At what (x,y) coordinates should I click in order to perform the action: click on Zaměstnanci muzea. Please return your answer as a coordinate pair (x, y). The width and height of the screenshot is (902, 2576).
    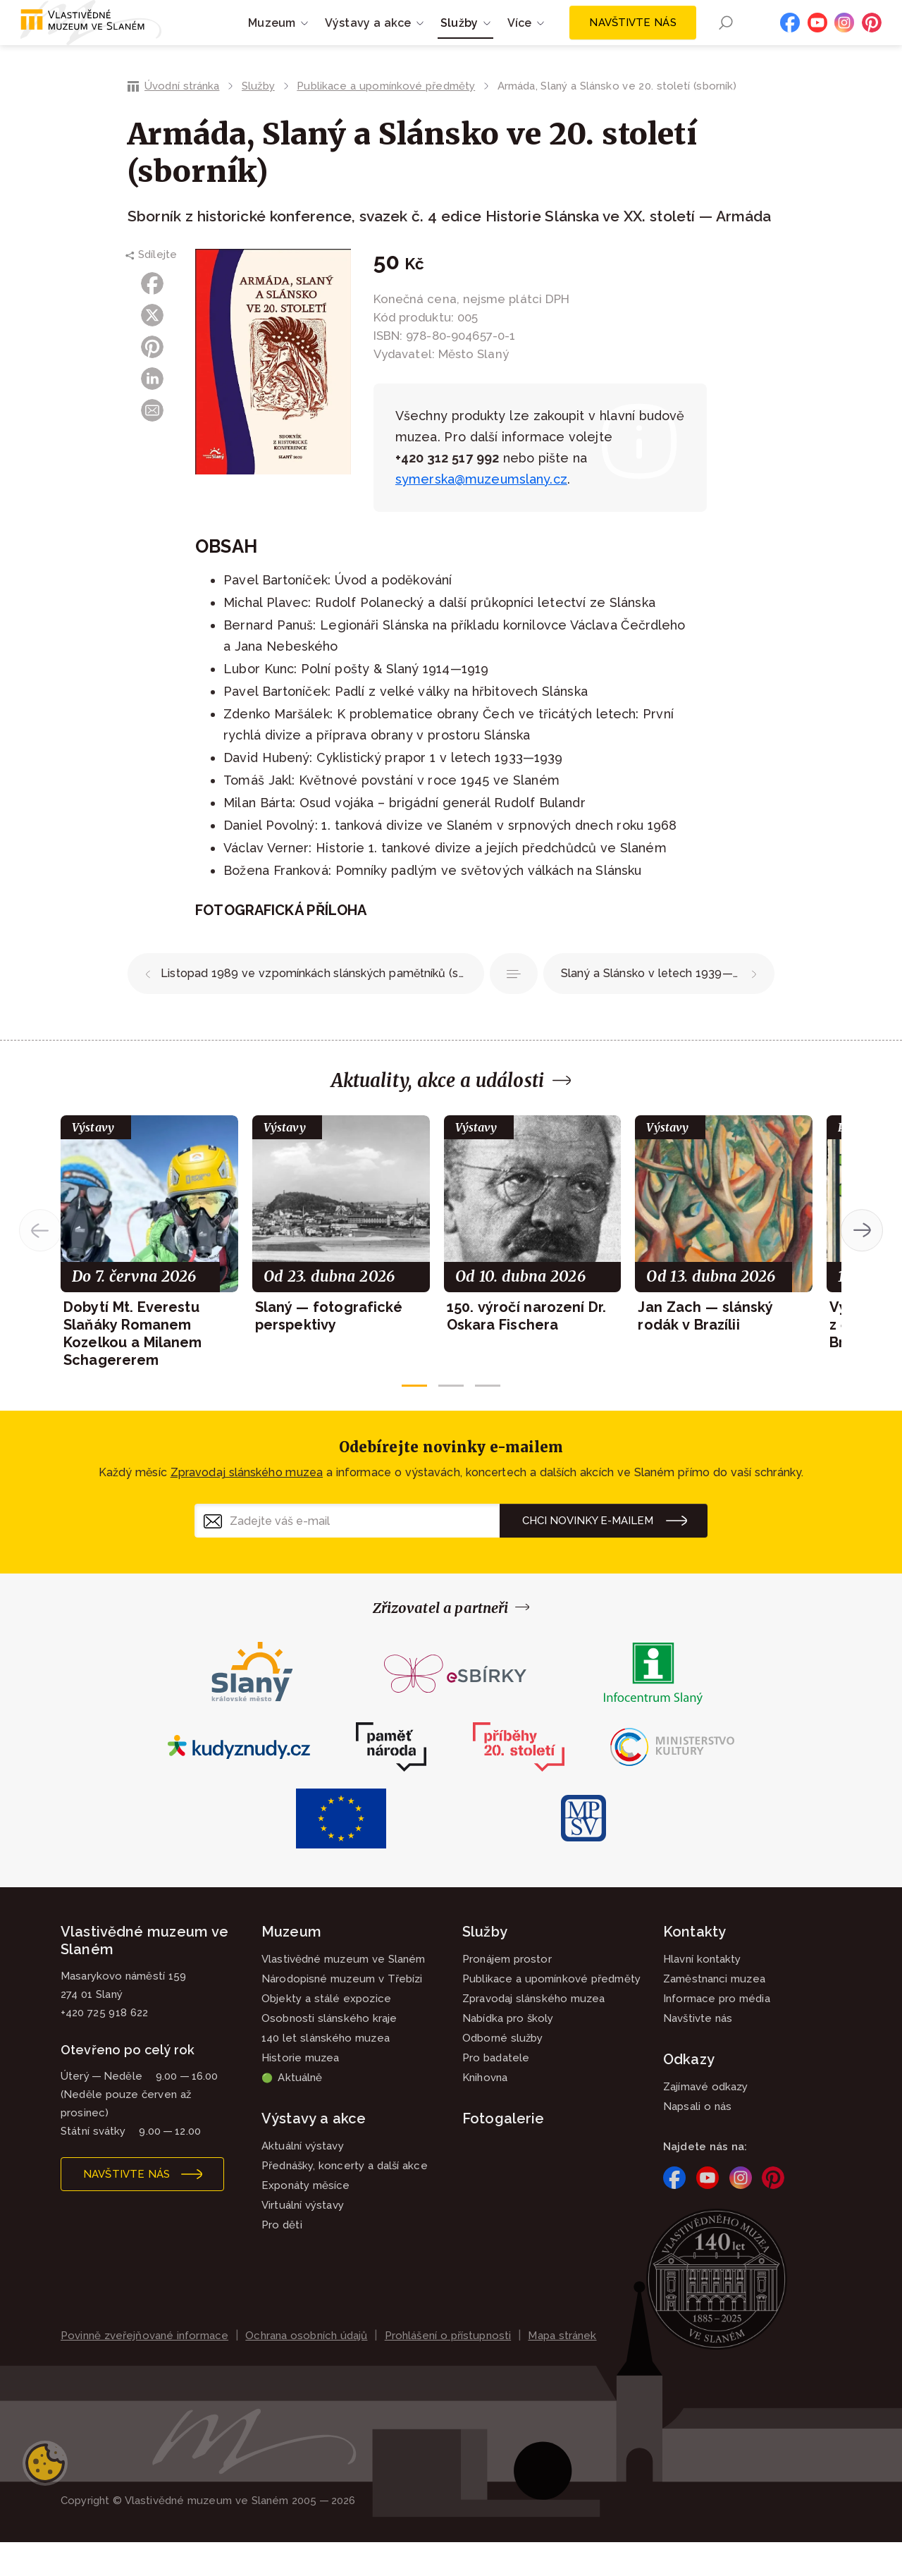
    Looking at the image, I should click on (714, 2012).